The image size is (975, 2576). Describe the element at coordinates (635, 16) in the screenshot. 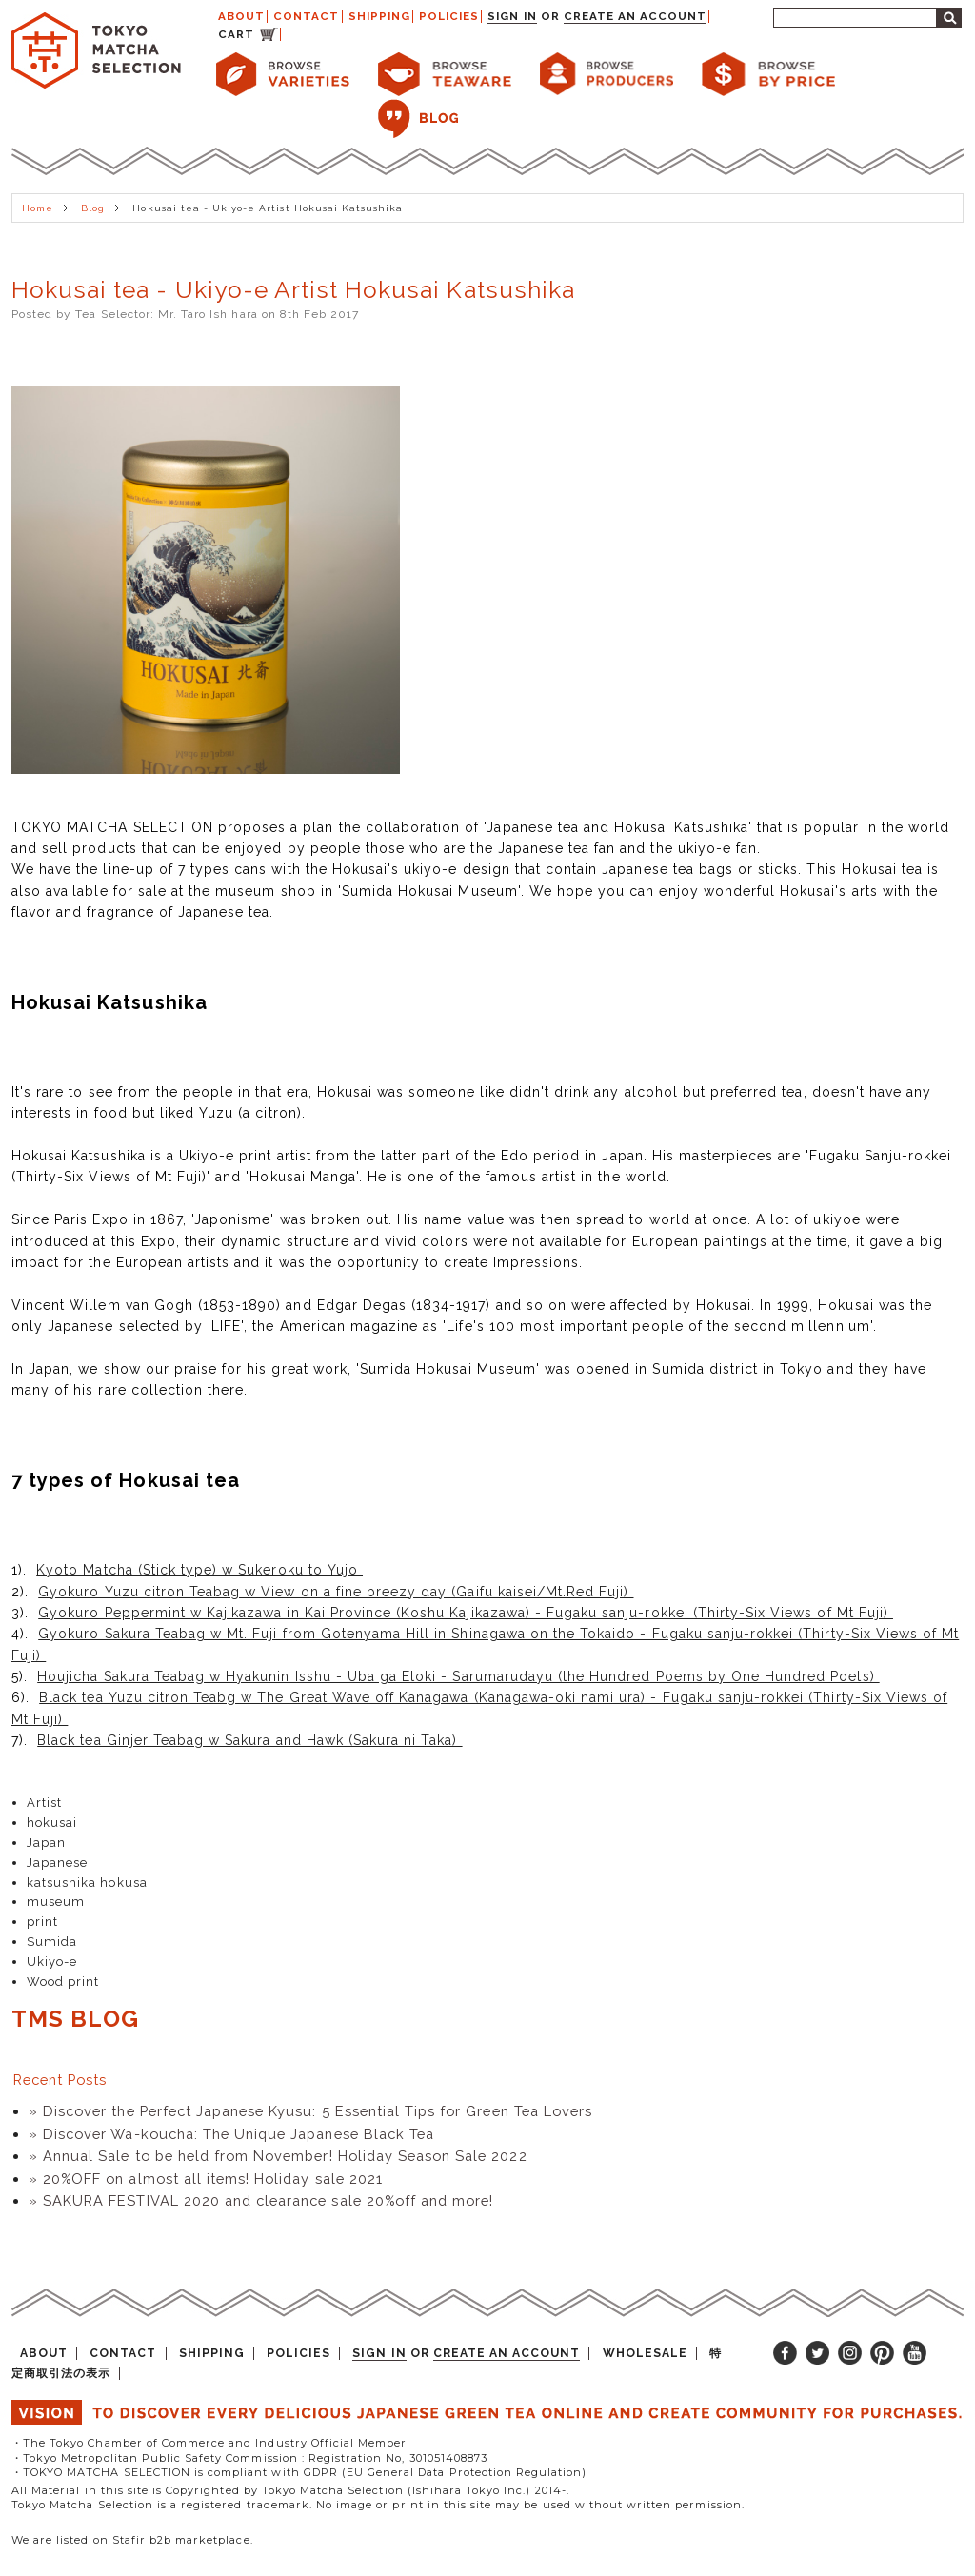

I see `Create an account` at that location.